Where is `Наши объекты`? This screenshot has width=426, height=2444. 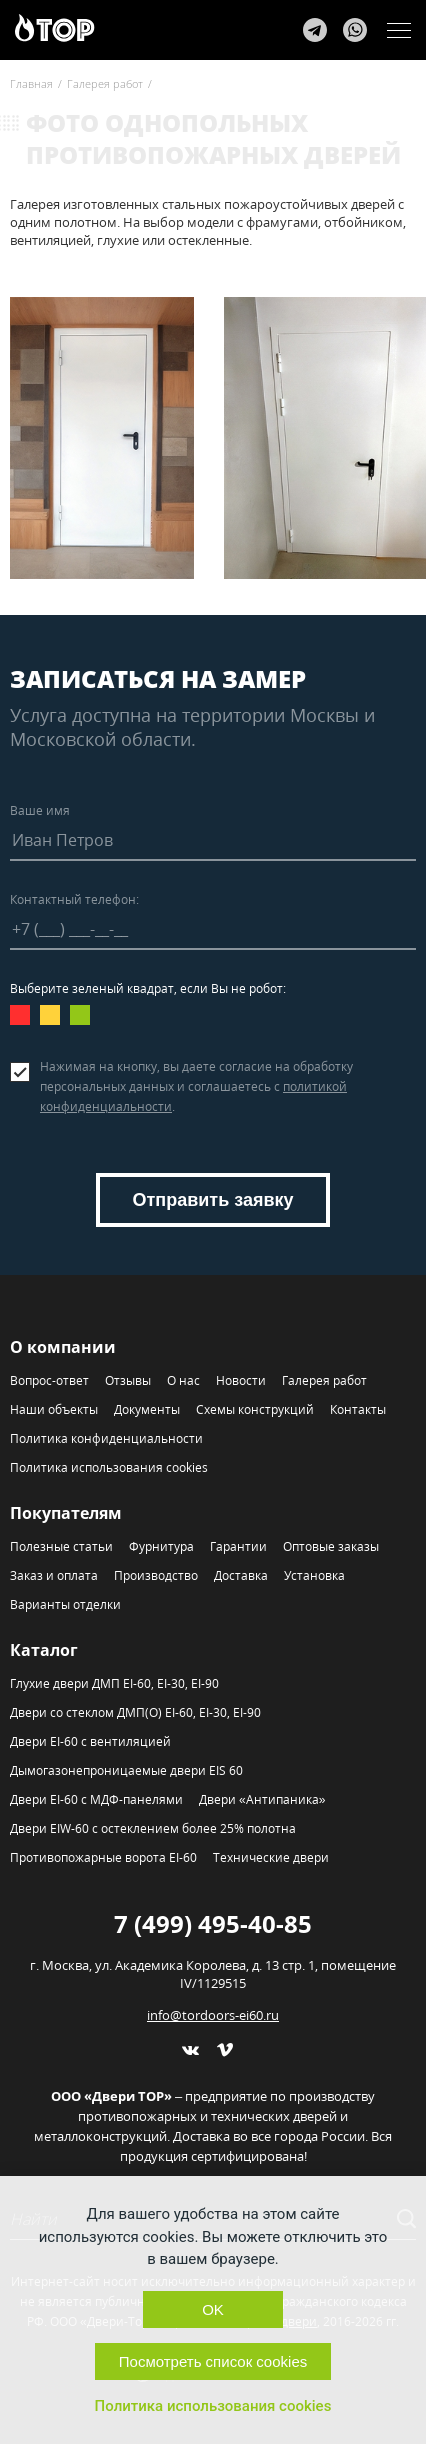
Наши объекты is located at coordinates (54, 1409).